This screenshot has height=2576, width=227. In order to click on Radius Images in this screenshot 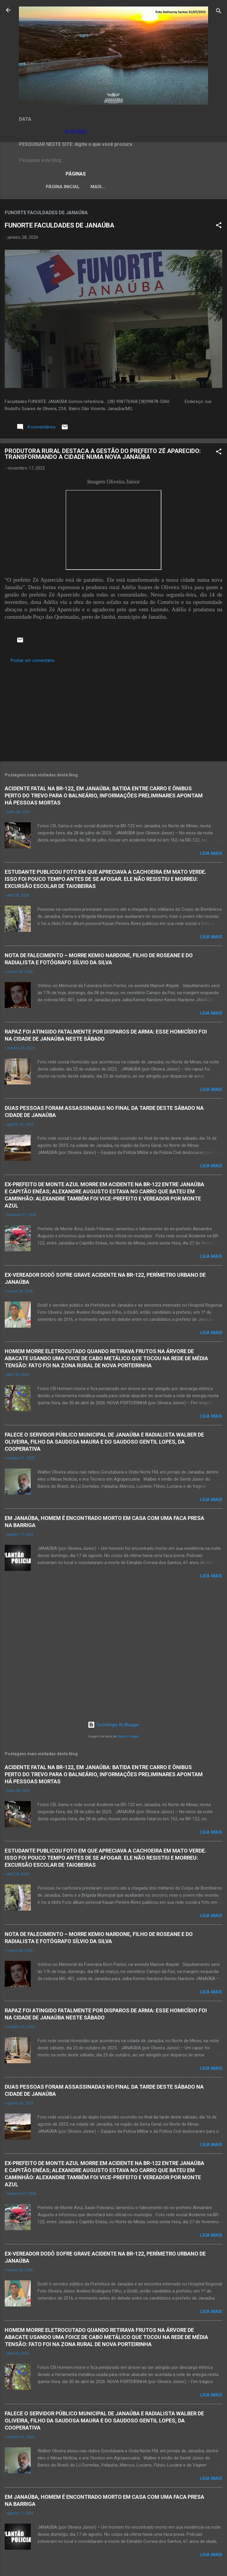, I will do `click(128, 1736)`.